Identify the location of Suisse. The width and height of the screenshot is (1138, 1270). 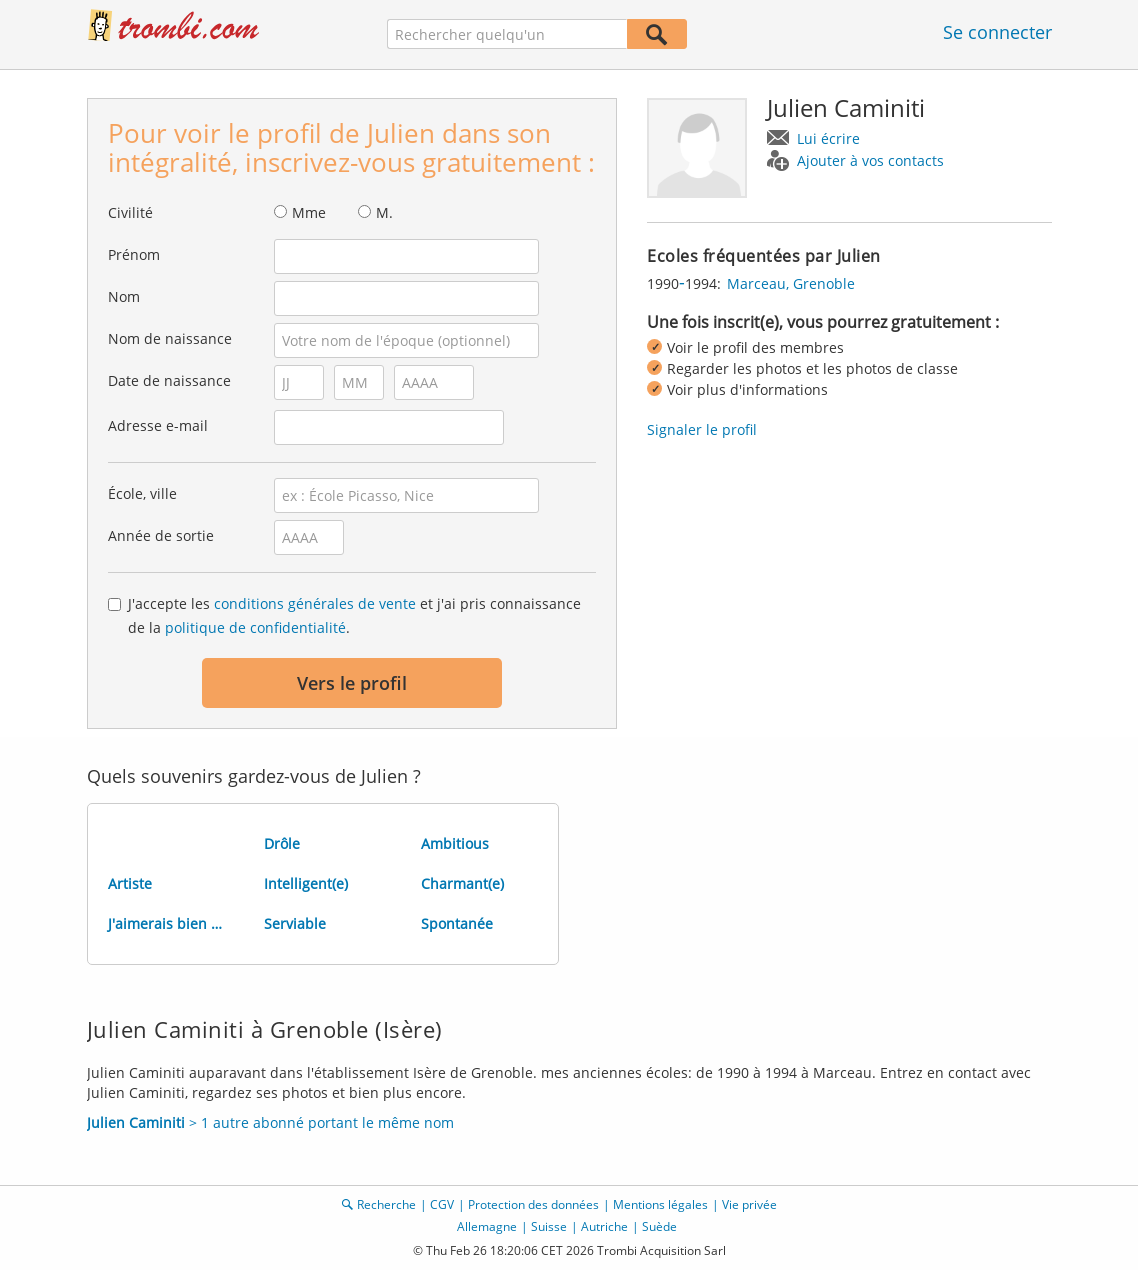
(549, 1226).